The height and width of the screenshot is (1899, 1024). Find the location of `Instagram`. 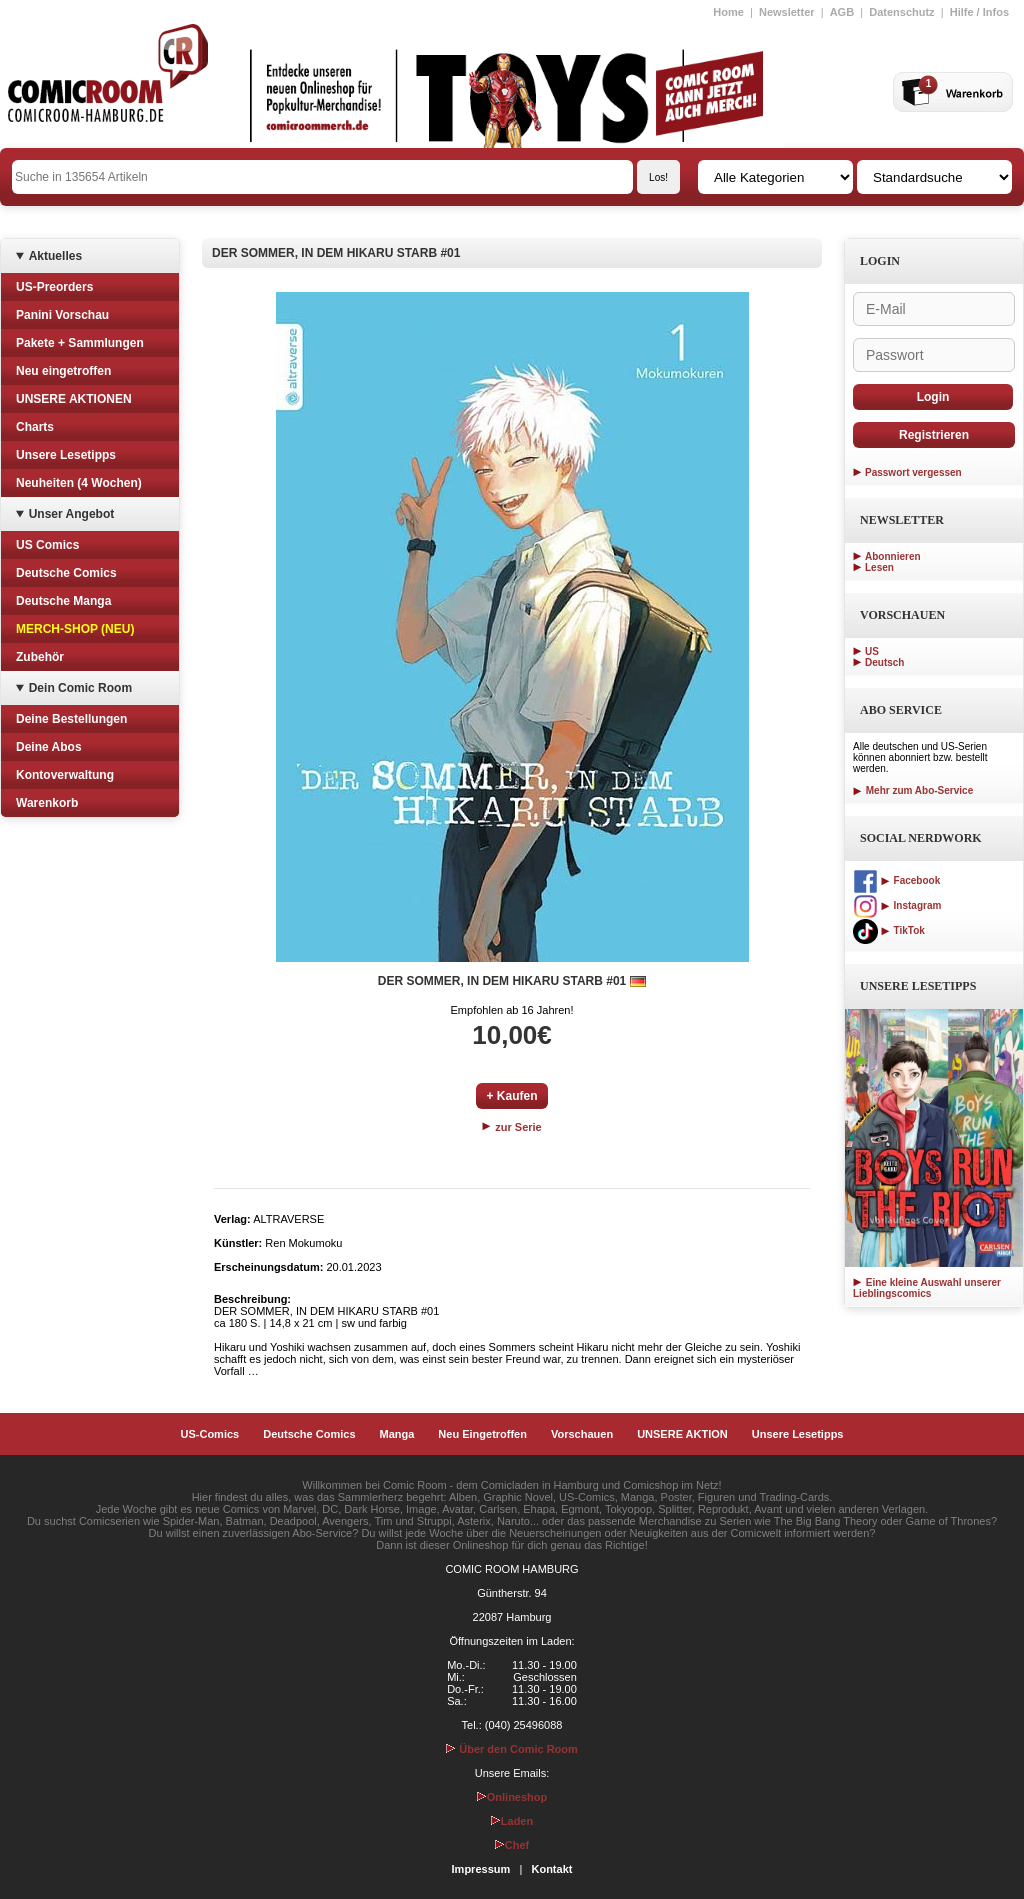

Instagram is located at coordinates (897, 905).